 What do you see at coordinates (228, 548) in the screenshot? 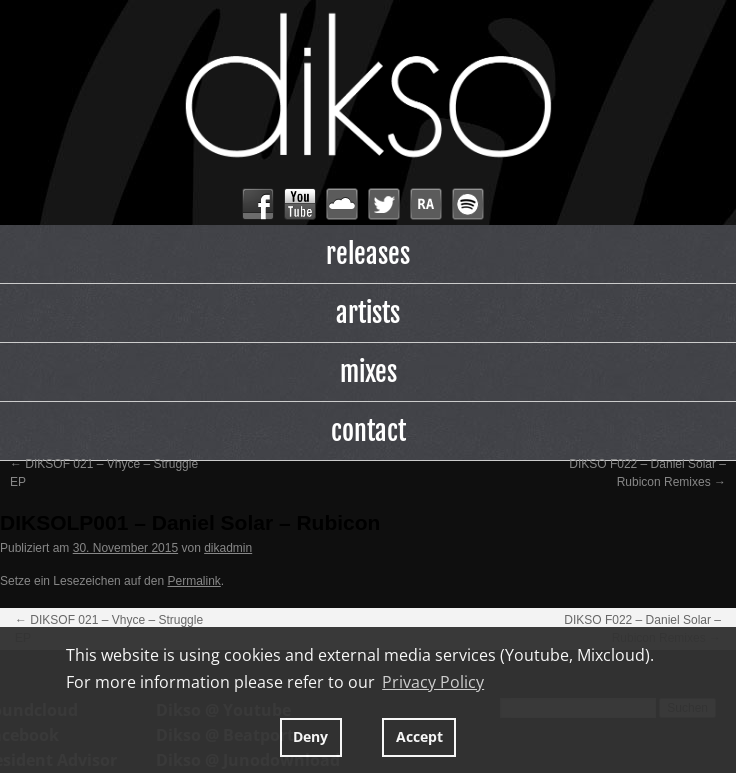
I see `dikadmin` at bounding box center [228, 548].